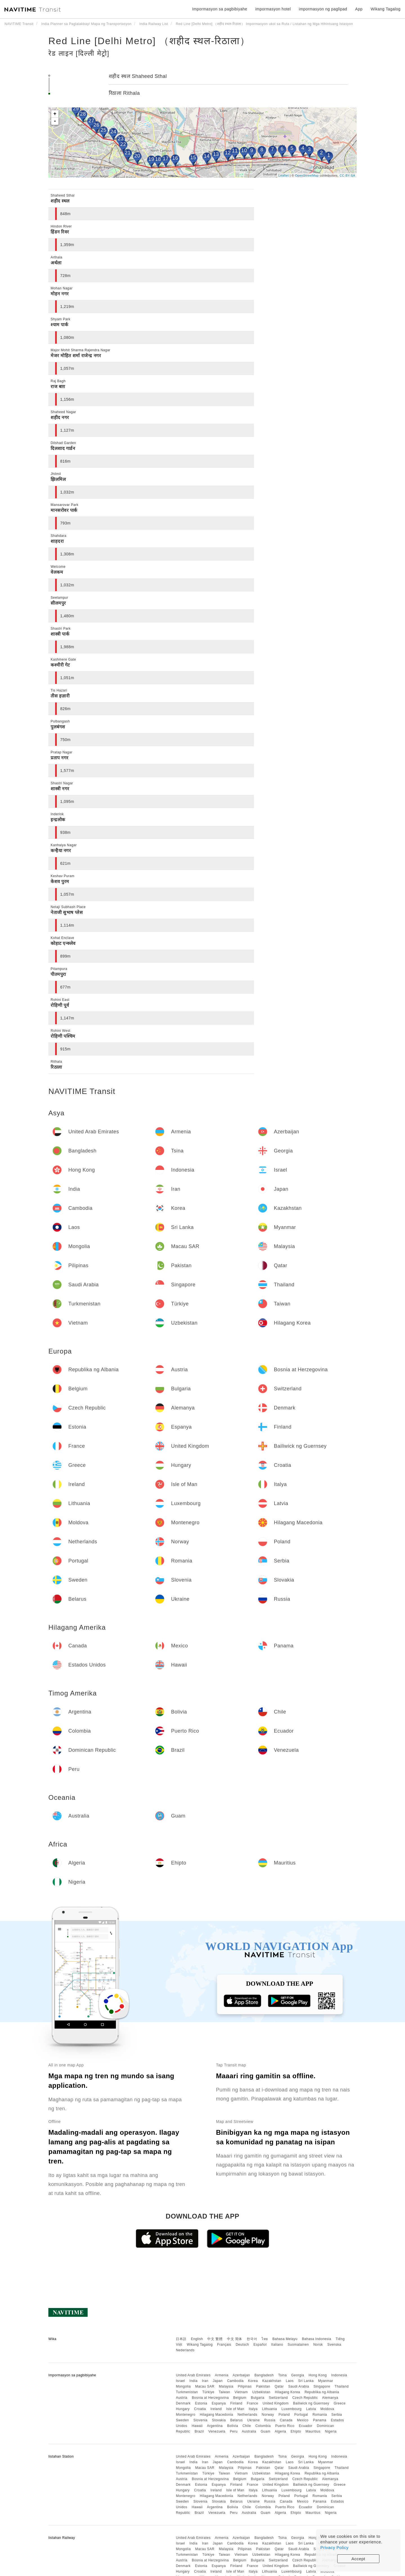 Image resolution: width=405 pixels, height=2576 pixels. Describe the element at coordinates (276, 2403) in the screenshot. I see `United Kingdom` at that location.